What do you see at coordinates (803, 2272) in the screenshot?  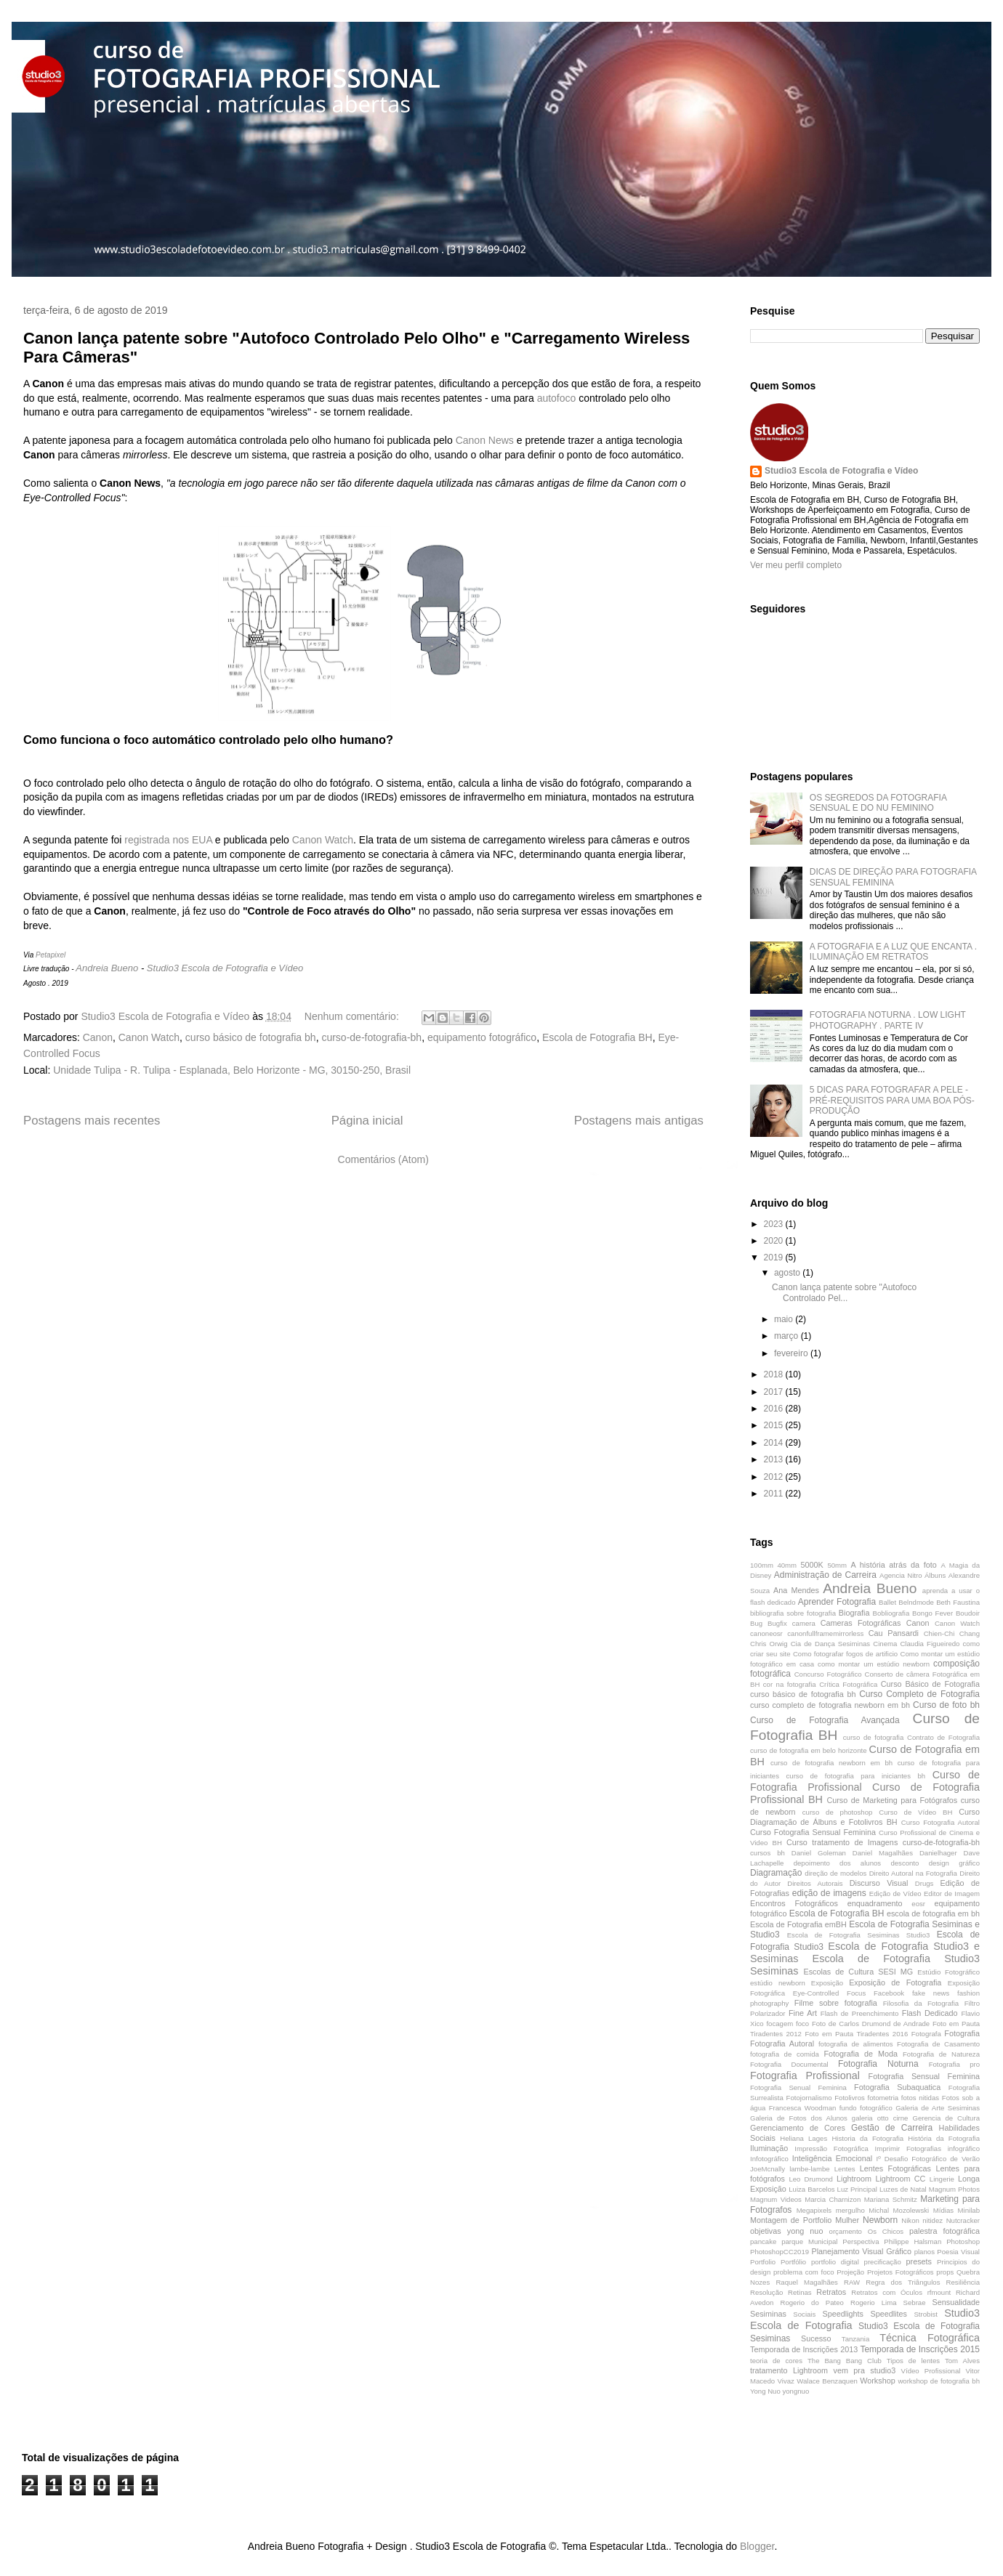 I see `problema com foco` at bounding box center [803, 2272].